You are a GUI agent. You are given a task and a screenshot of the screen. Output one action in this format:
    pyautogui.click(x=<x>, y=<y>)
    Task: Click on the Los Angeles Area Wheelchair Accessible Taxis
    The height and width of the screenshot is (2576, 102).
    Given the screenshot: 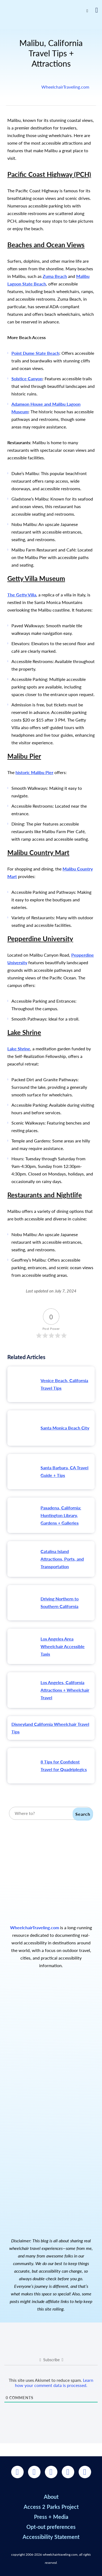 What is the action you would take?
    pyautogui.click(x=63, y=1646)
    